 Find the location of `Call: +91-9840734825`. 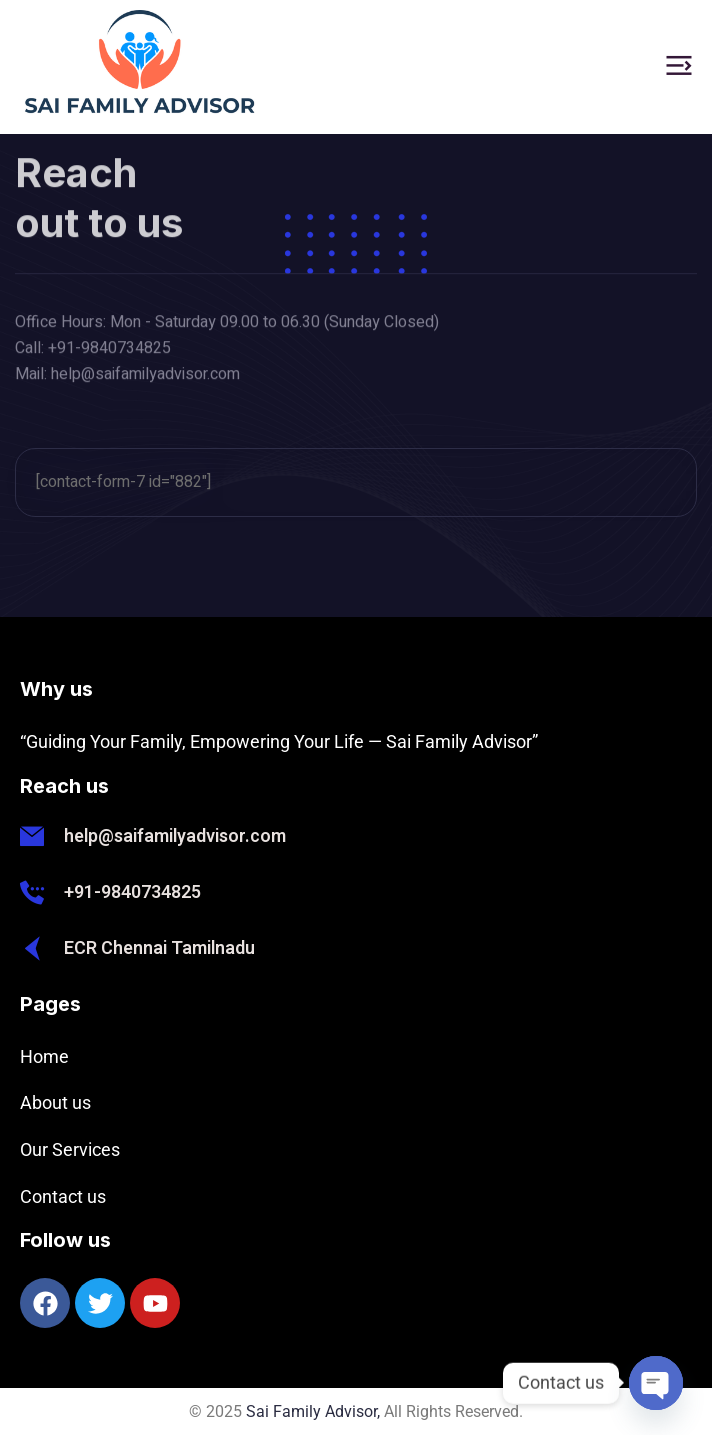

Call: +91-9840734825 is located at coordinates (93, 354).